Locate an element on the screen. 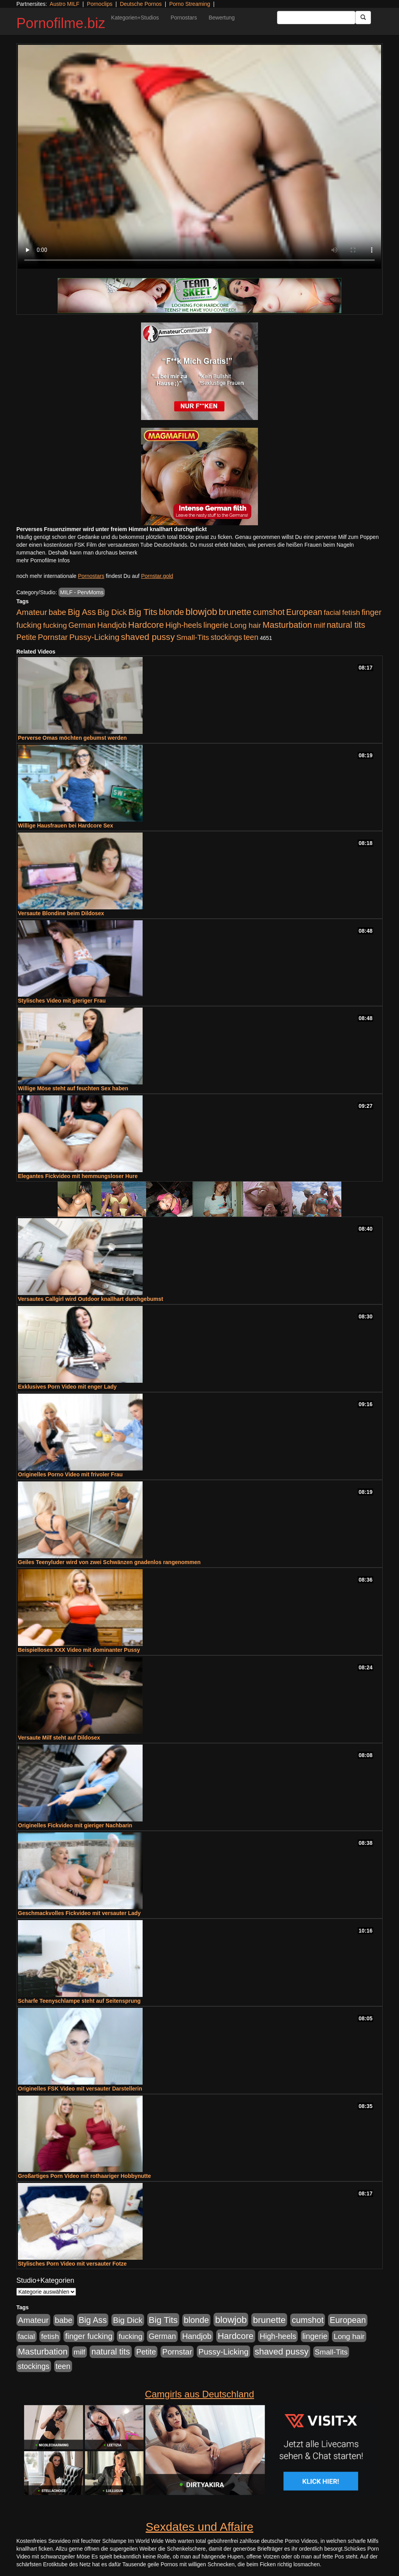 This screenshot has width=399, height=2576. Beispielloses XXX Video mit dominanter Pussy is located at coordinates (79, 1650).